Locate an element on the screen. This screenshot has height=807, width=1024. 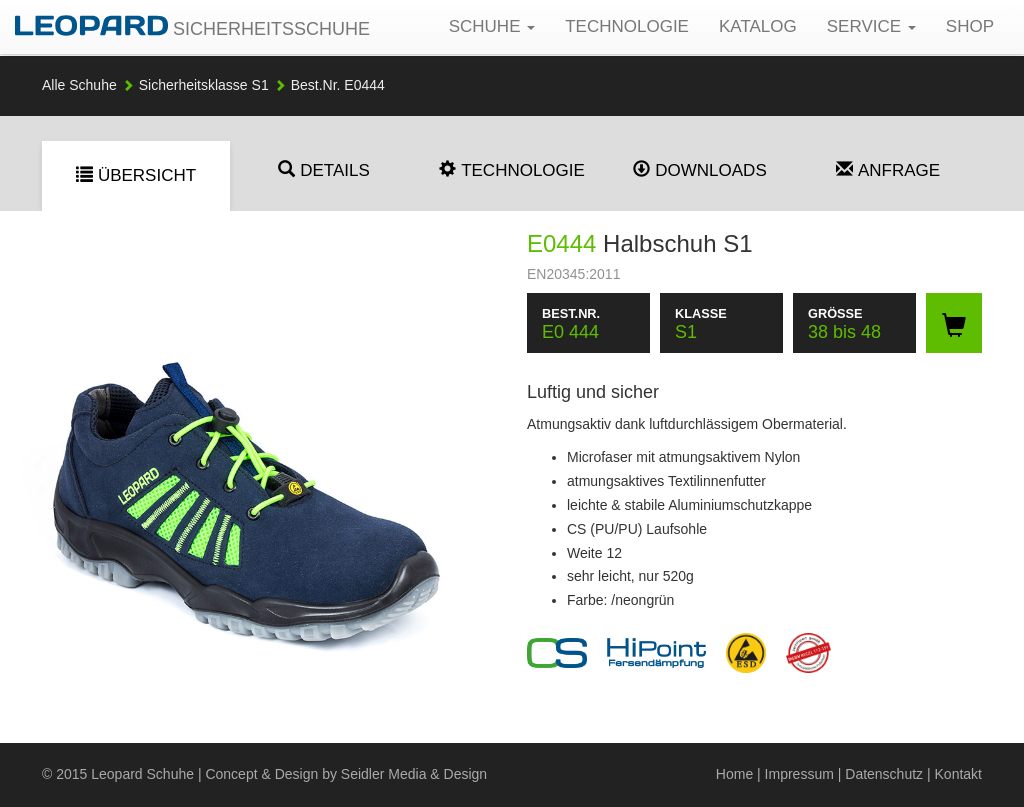
Schuhe [button] is located at coordinates (492, 26).